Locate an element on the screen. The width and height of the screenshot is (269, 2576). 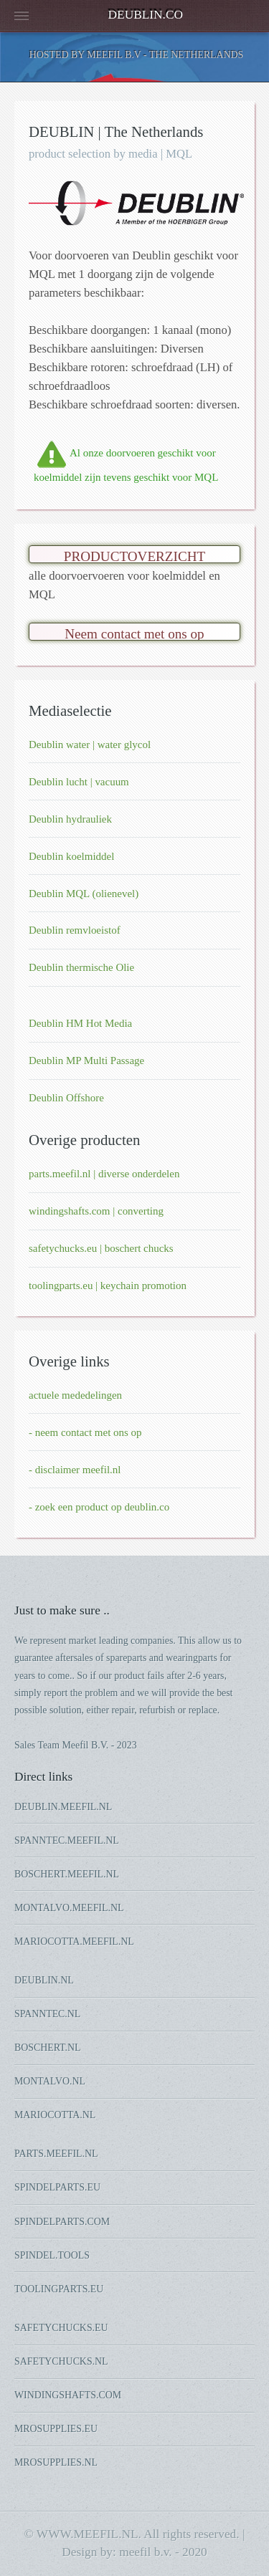
PARTS.MEEFIL.NL is located at coordinates (56, 2153).